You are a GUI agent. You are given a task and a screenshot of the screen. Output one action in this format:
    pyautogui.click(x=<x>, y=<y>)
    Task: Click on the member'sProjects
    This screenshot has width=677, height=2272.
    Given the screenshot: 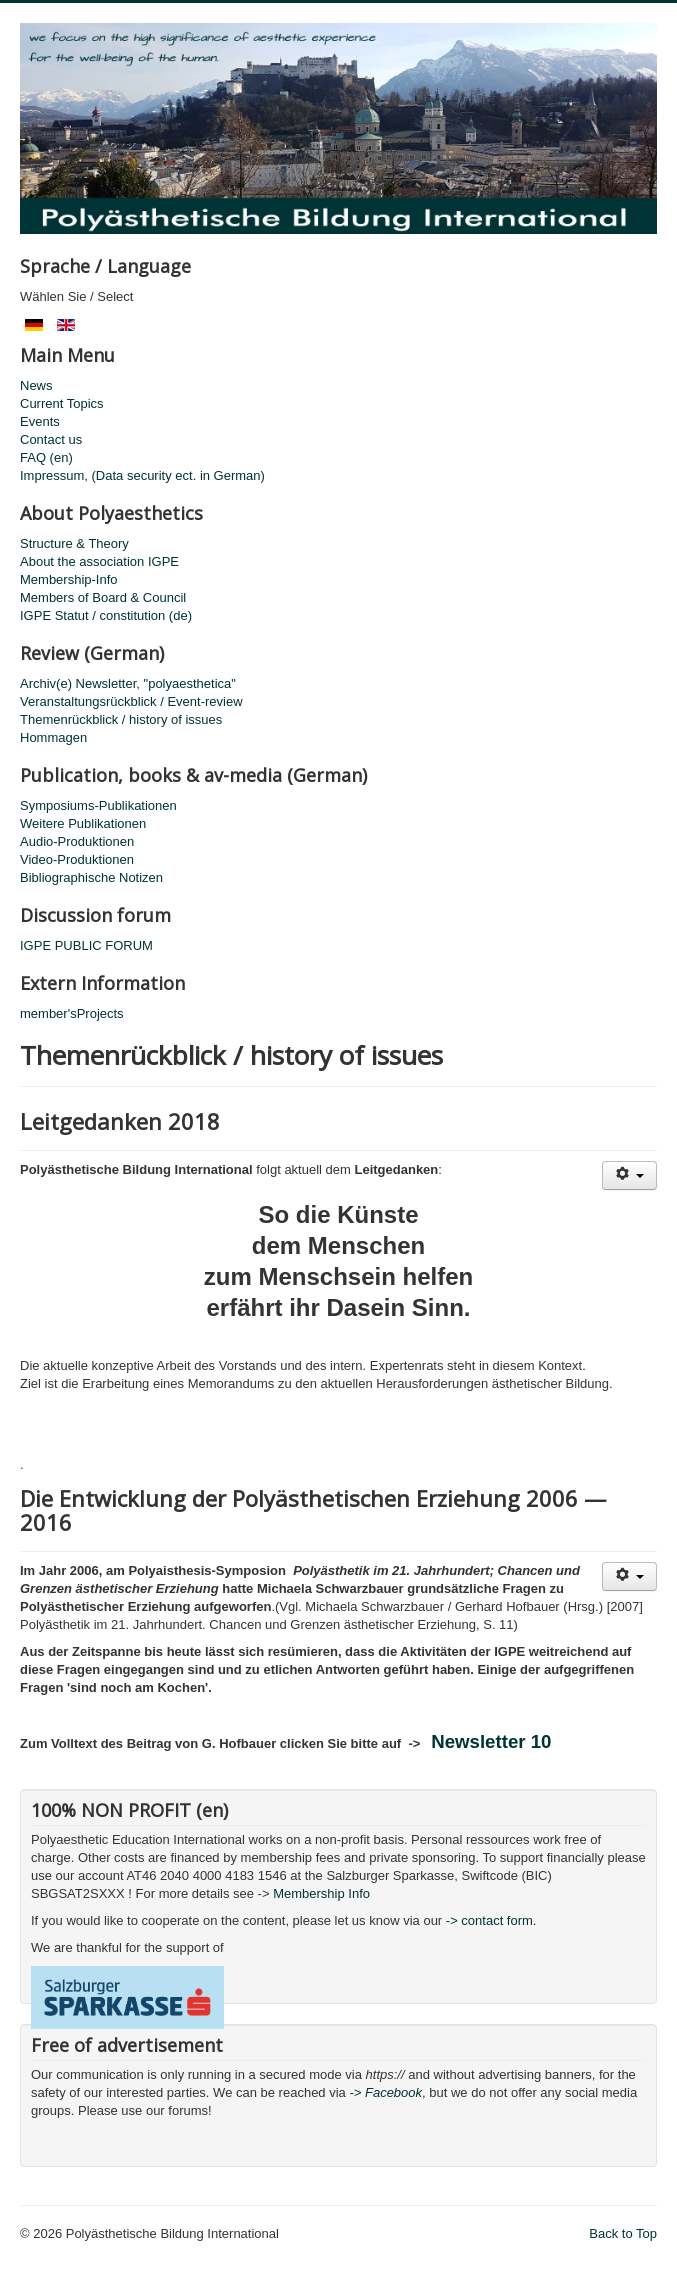 What is the action you would take?
    pyautogui.click(x=72, y=1013)
    